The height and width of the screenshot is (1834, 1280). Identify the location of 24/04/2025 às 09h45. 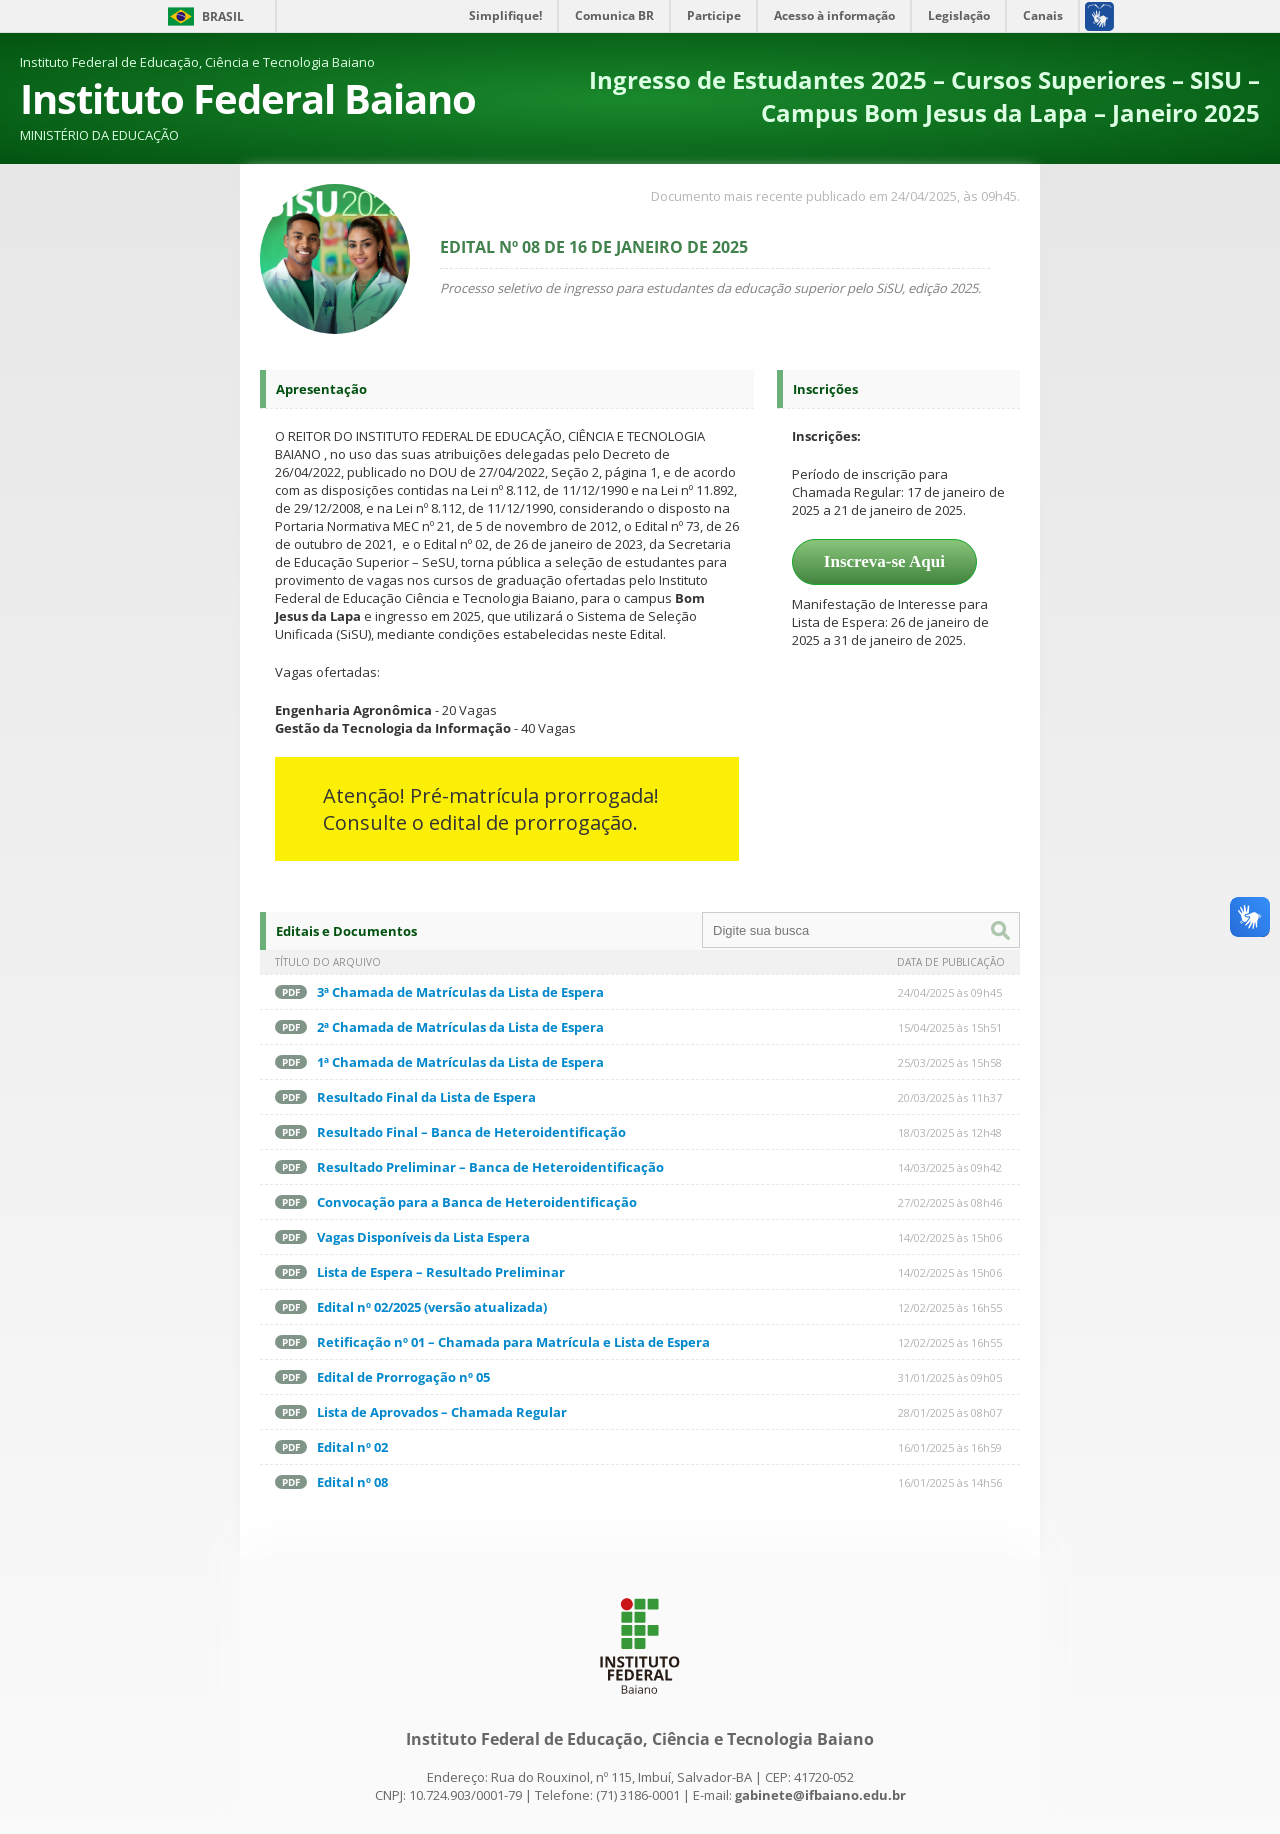
(950, 992).